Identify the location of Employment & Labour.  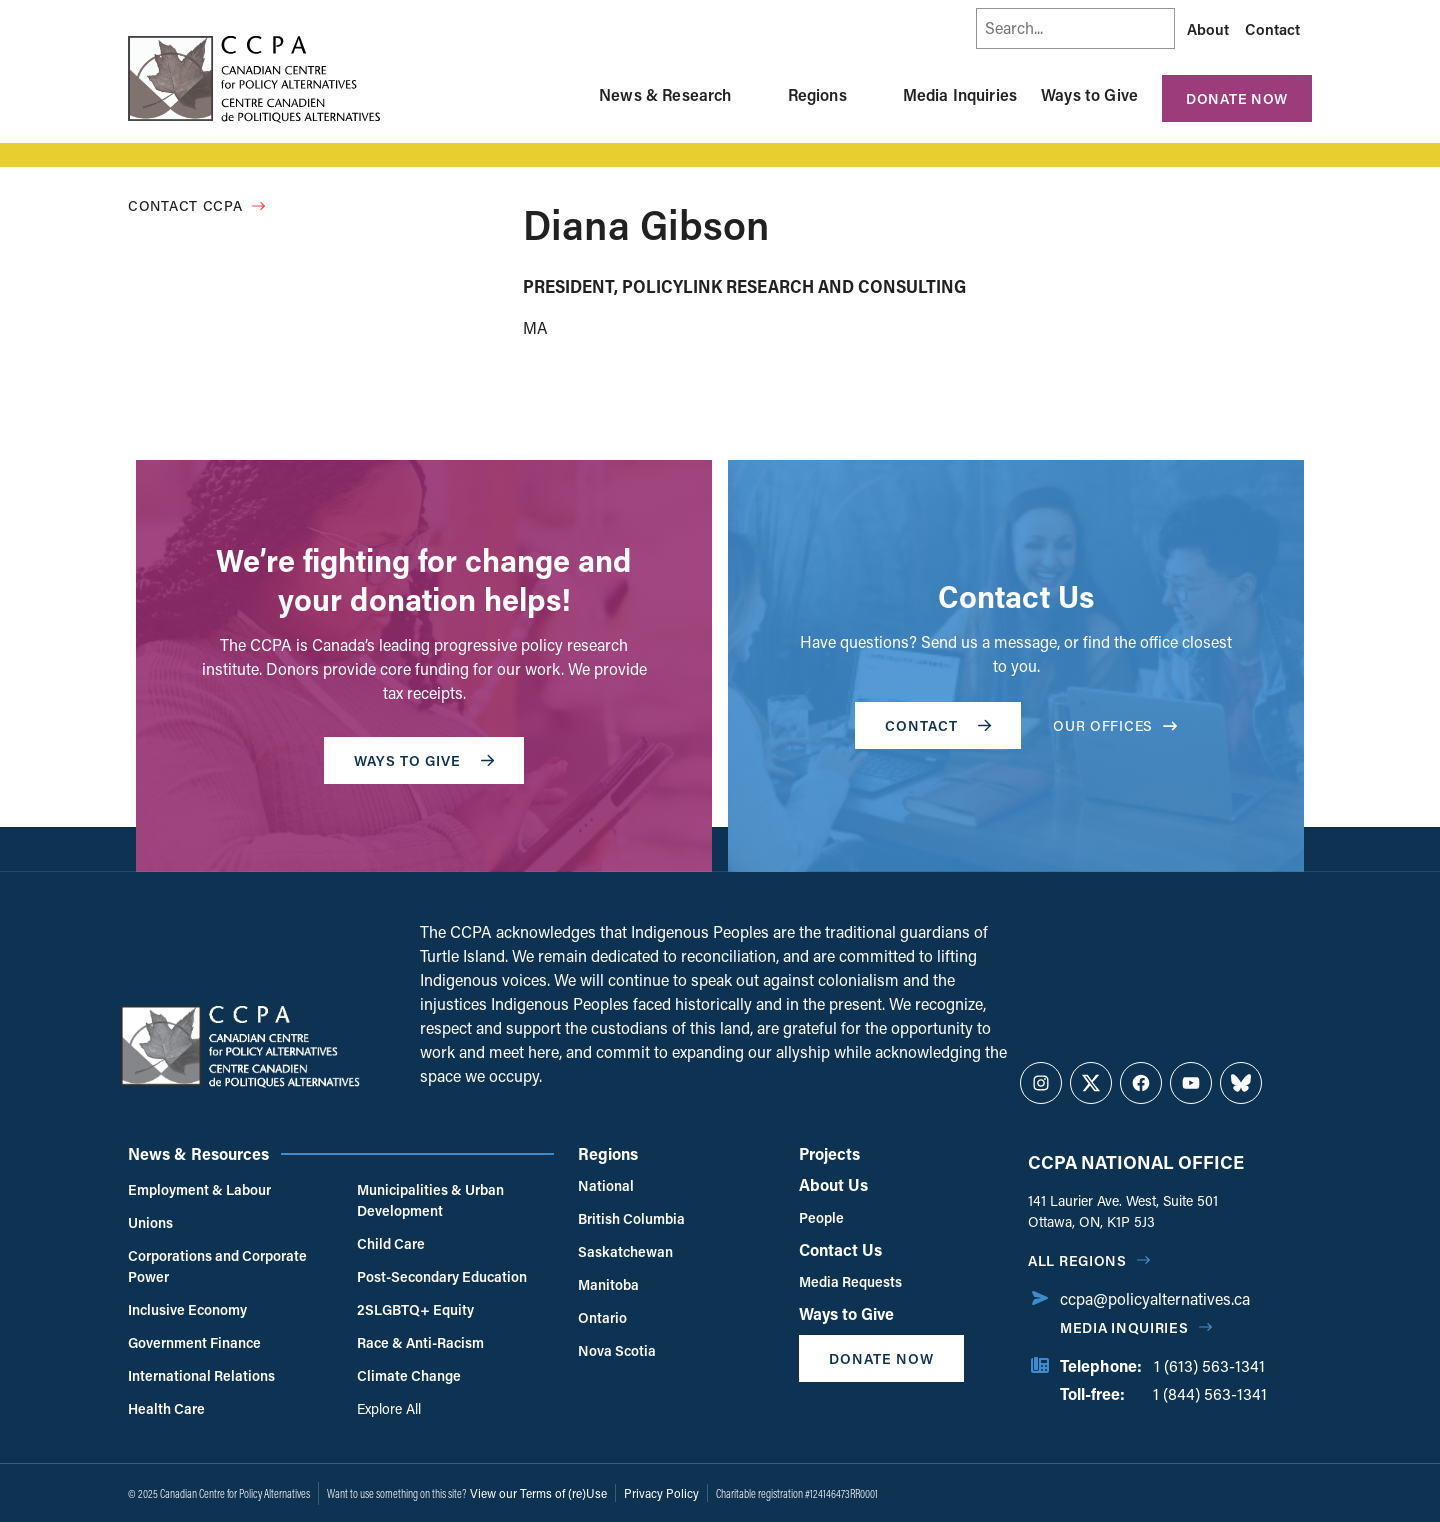
(199, 1189).